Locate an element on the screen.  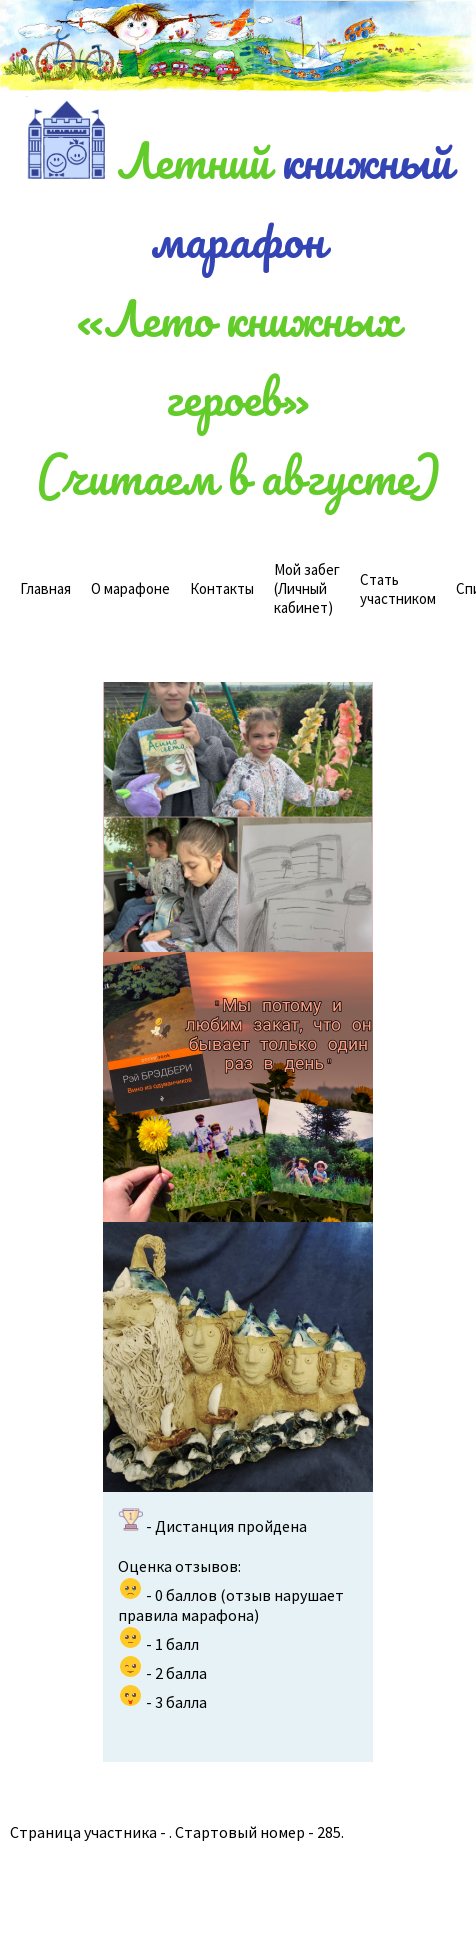
Стать участником is located at coordinates (398, 589).